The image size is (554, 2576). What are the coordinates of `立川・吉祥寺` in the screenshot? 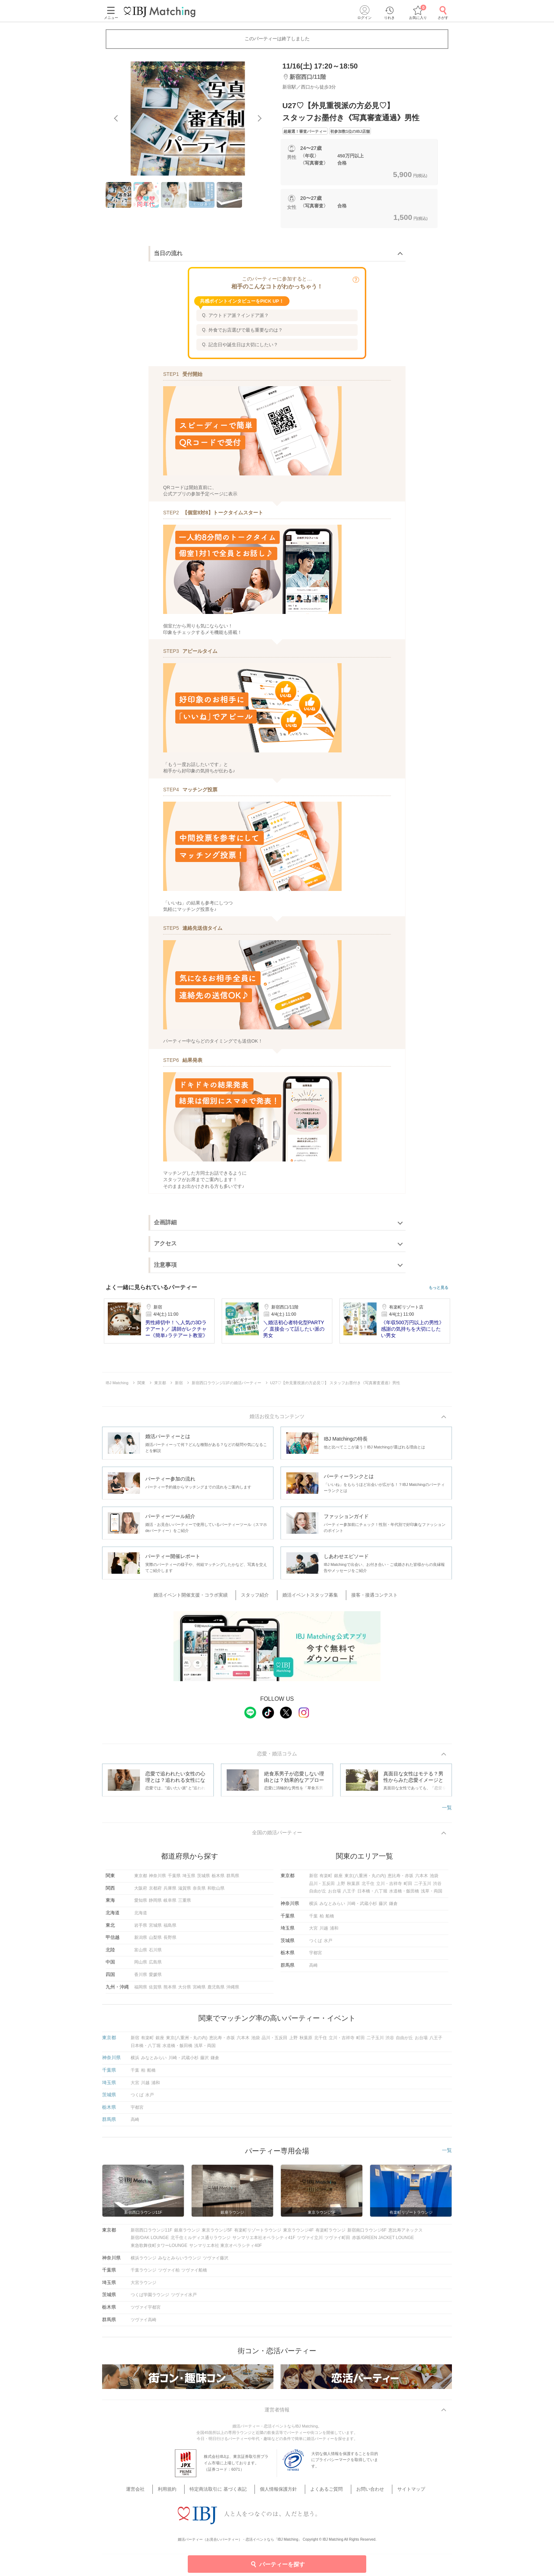 It's located at (389, 1887).